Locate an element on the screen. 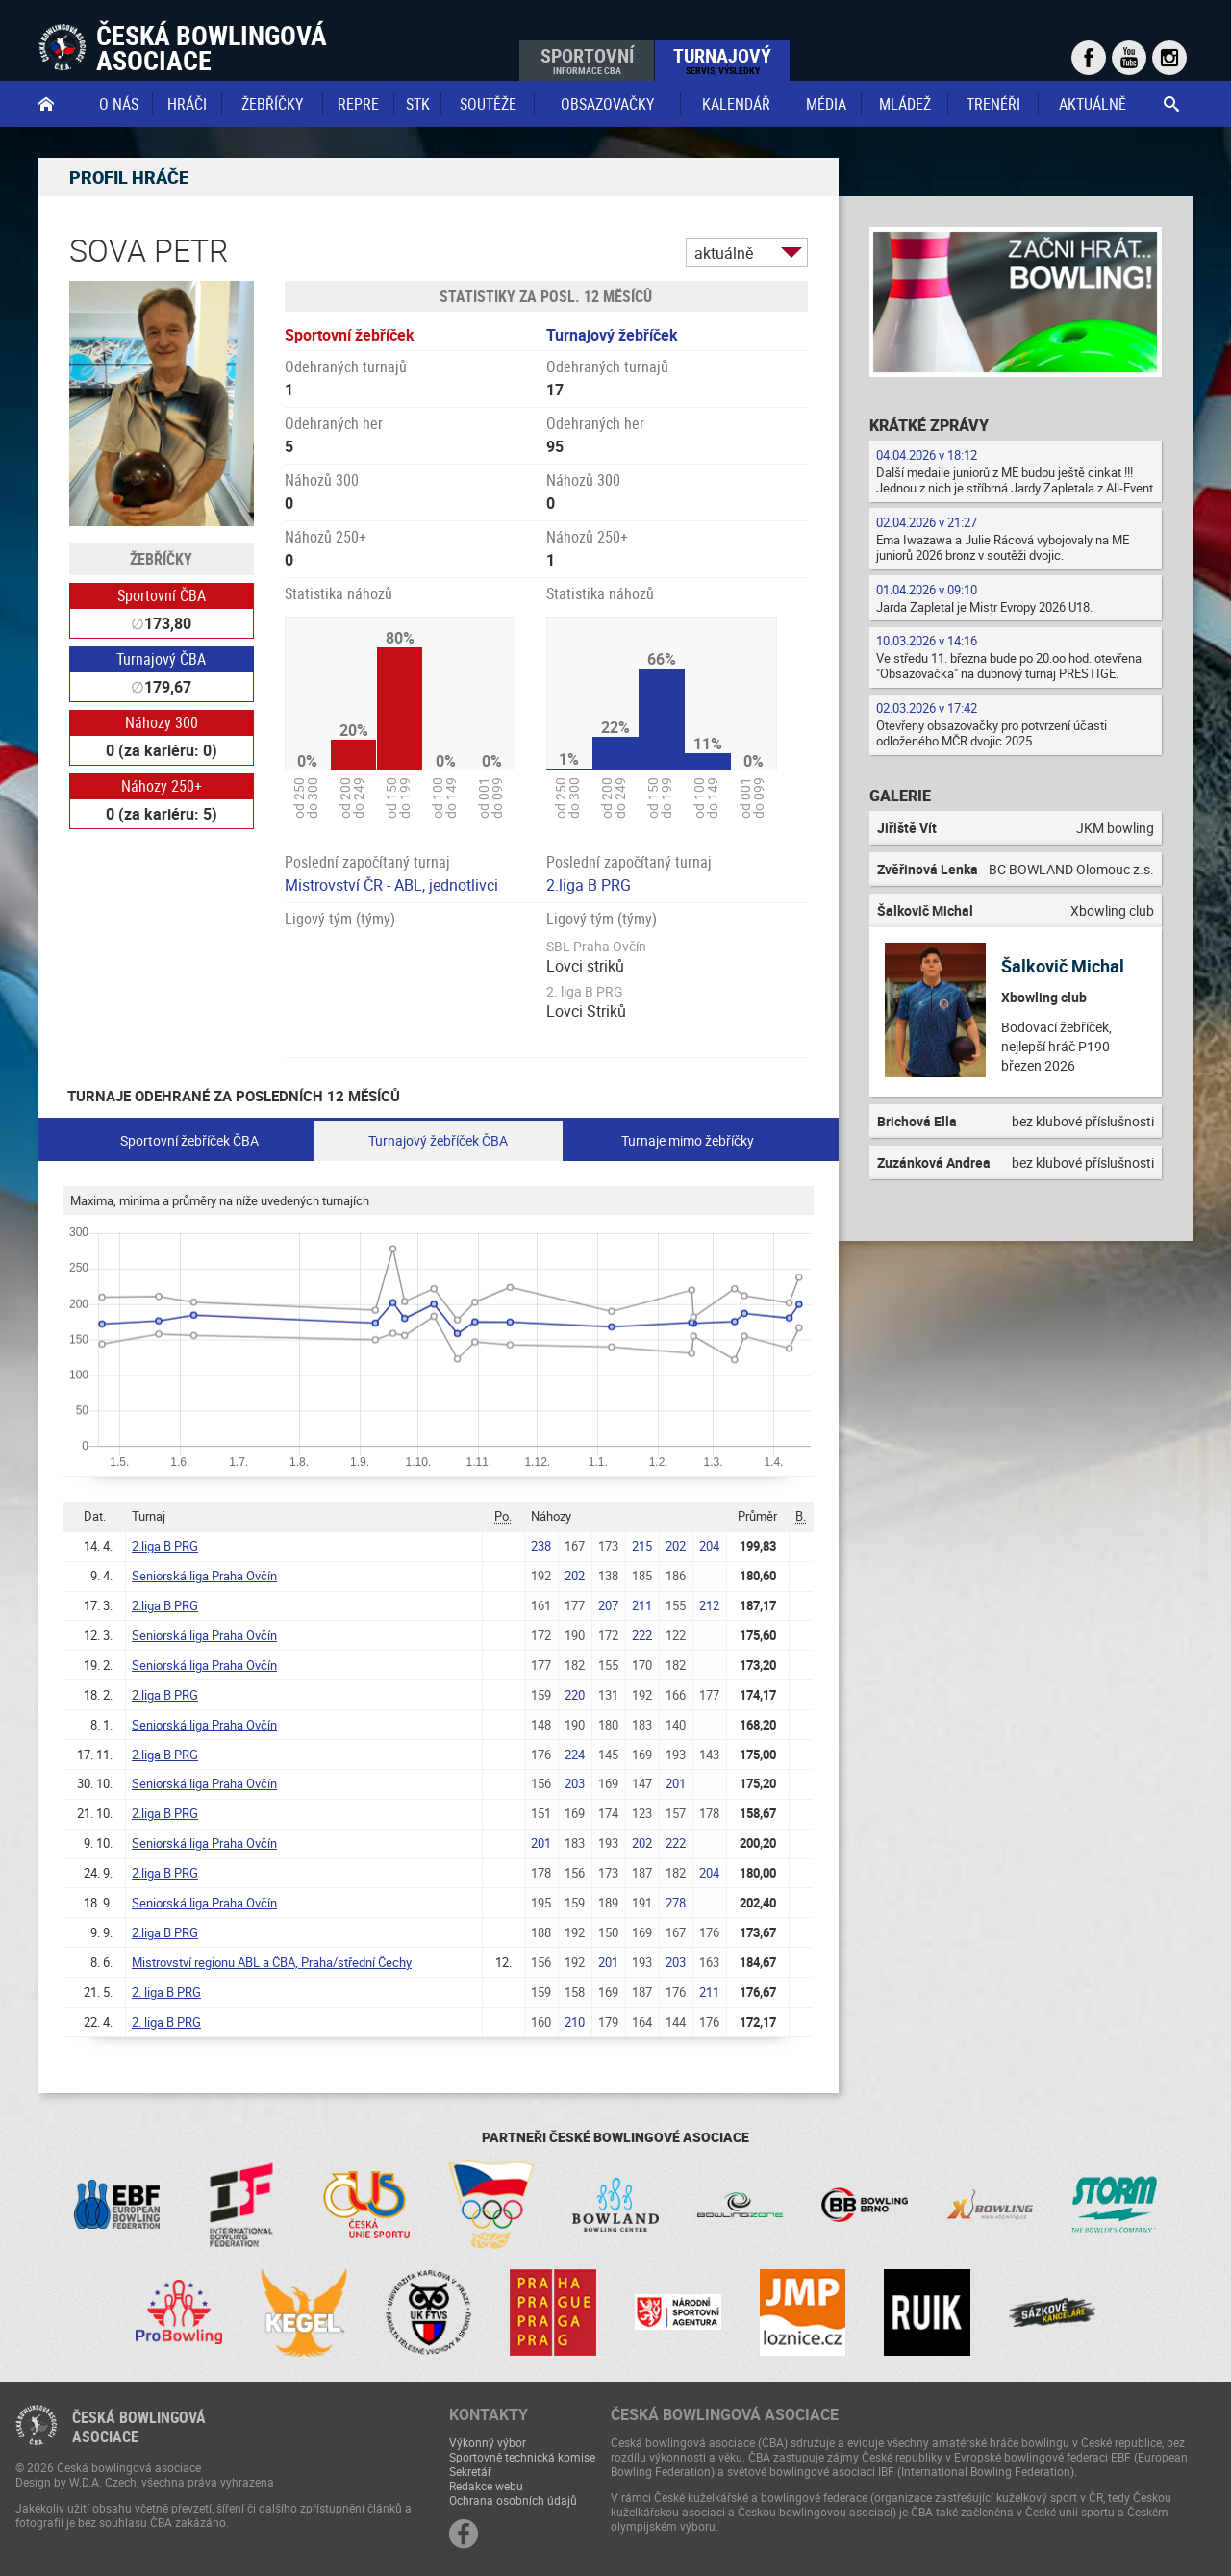 Image resolution: width=1231 pixels, height=2576 pixels. Turnajový is located at coordinates (722, 59).